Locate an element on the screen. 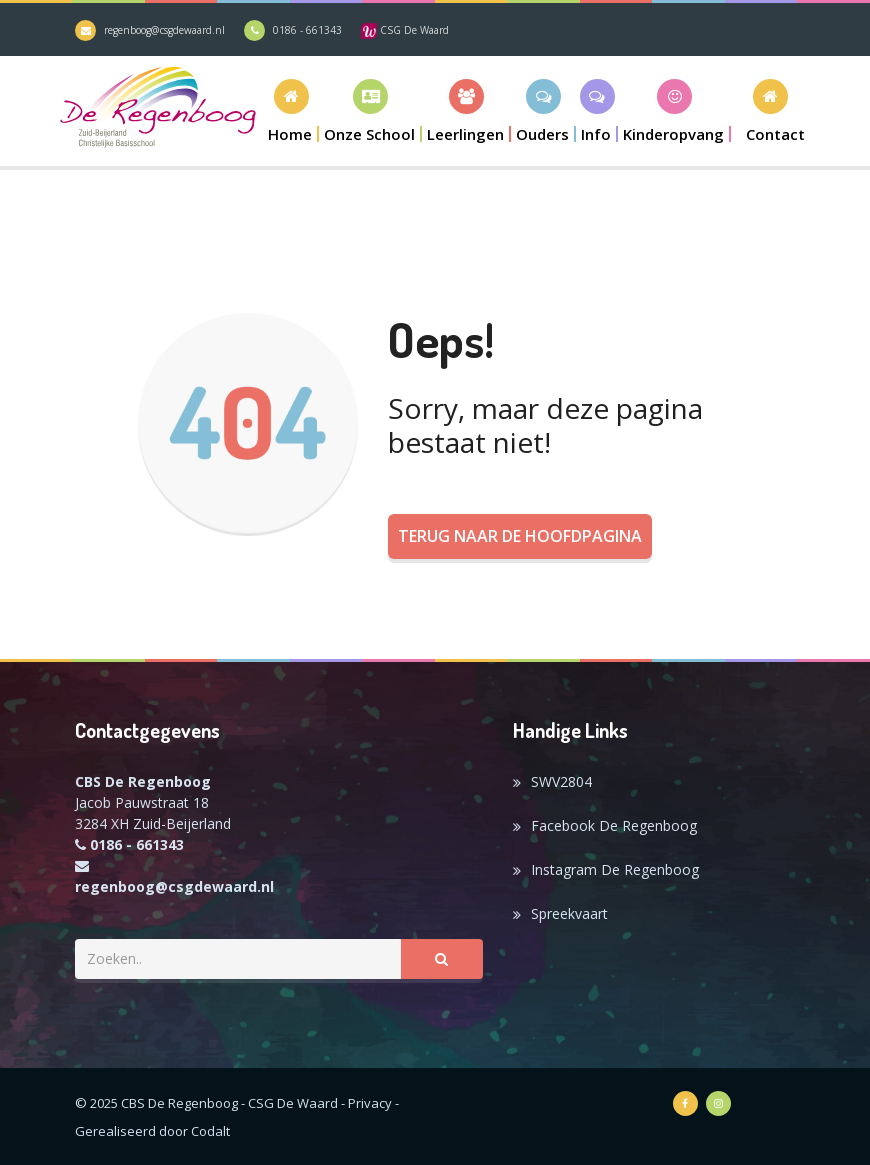 This screenshot has height=1165, width=870. Facebook De Regenboog is located at coordinates (614, 825).